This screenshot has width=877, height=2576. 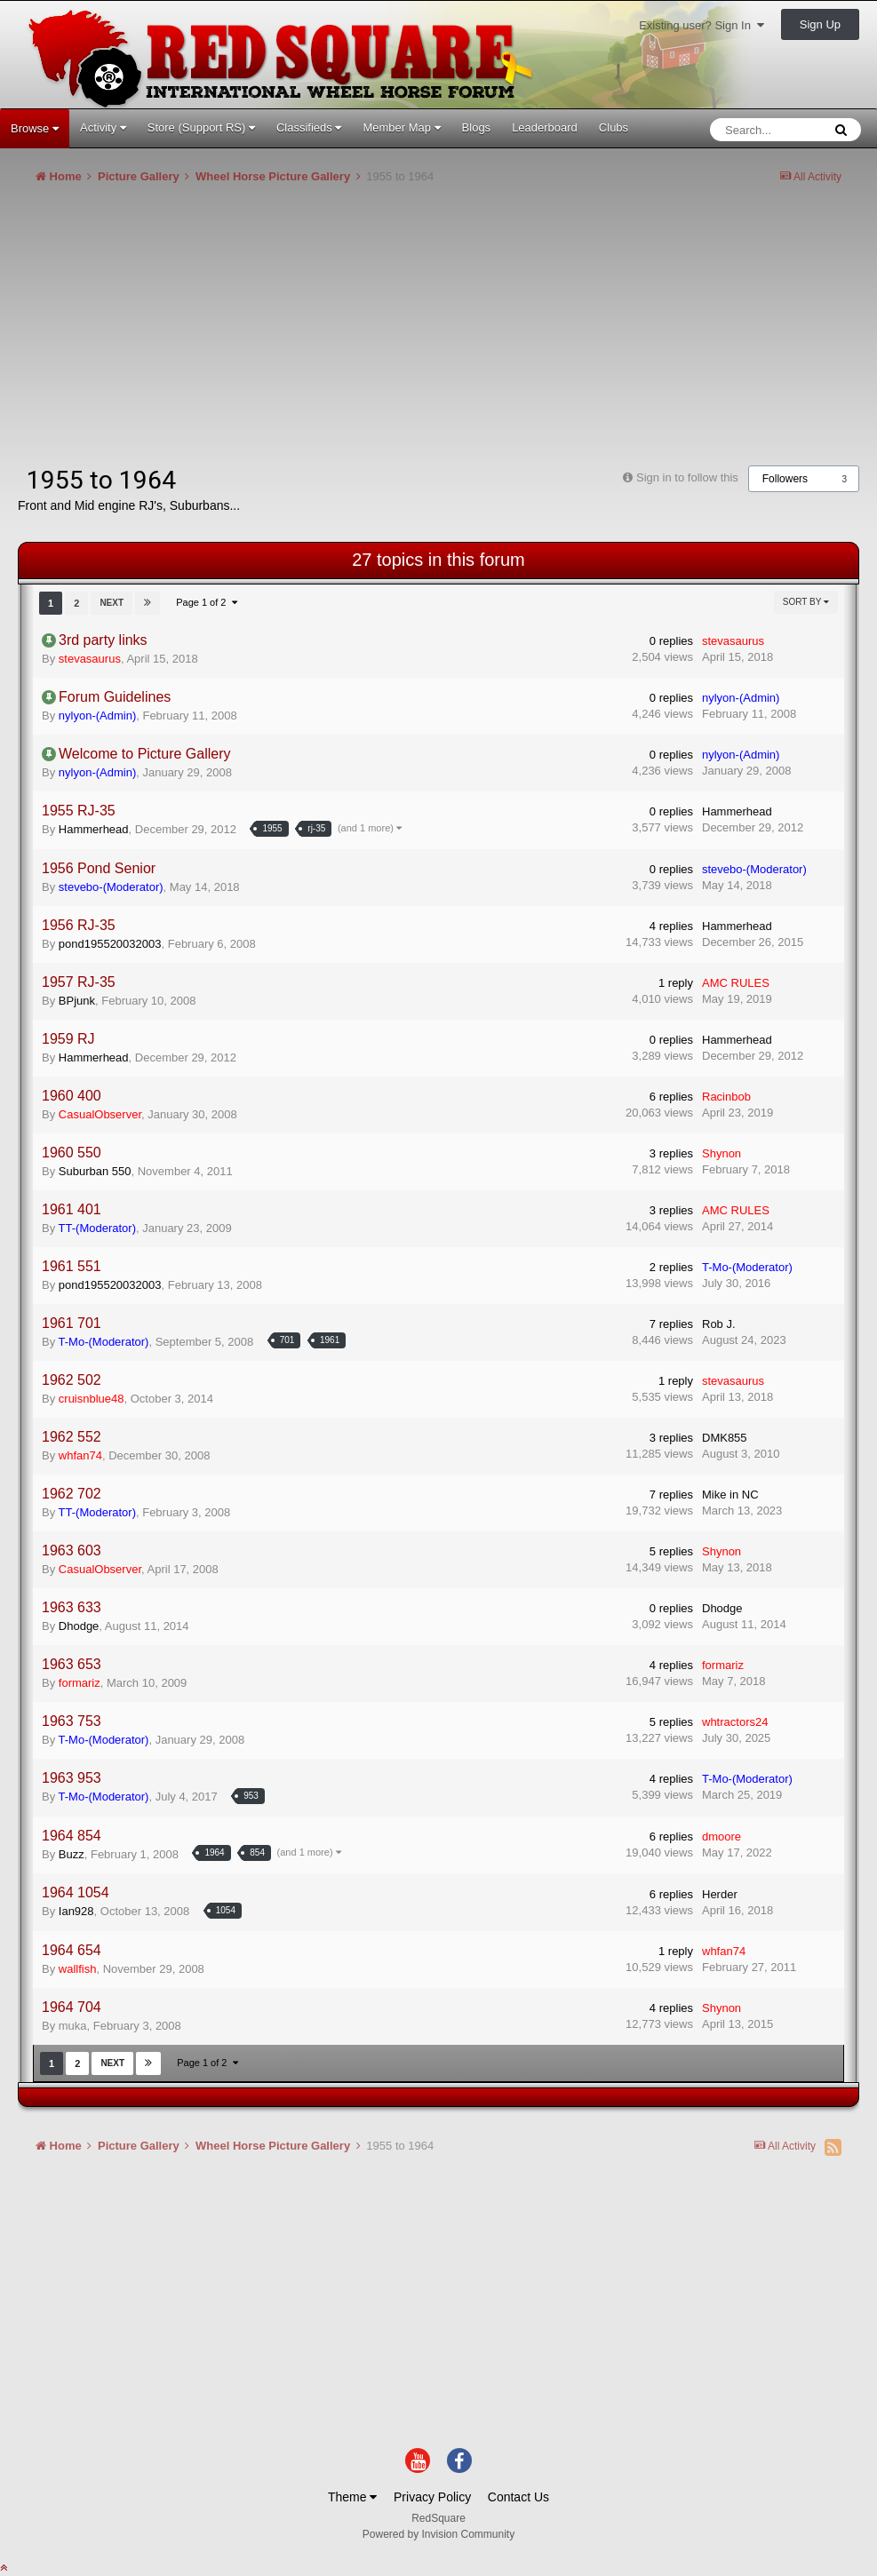 I want to click on Sign Up, so click(x=820, y=24).